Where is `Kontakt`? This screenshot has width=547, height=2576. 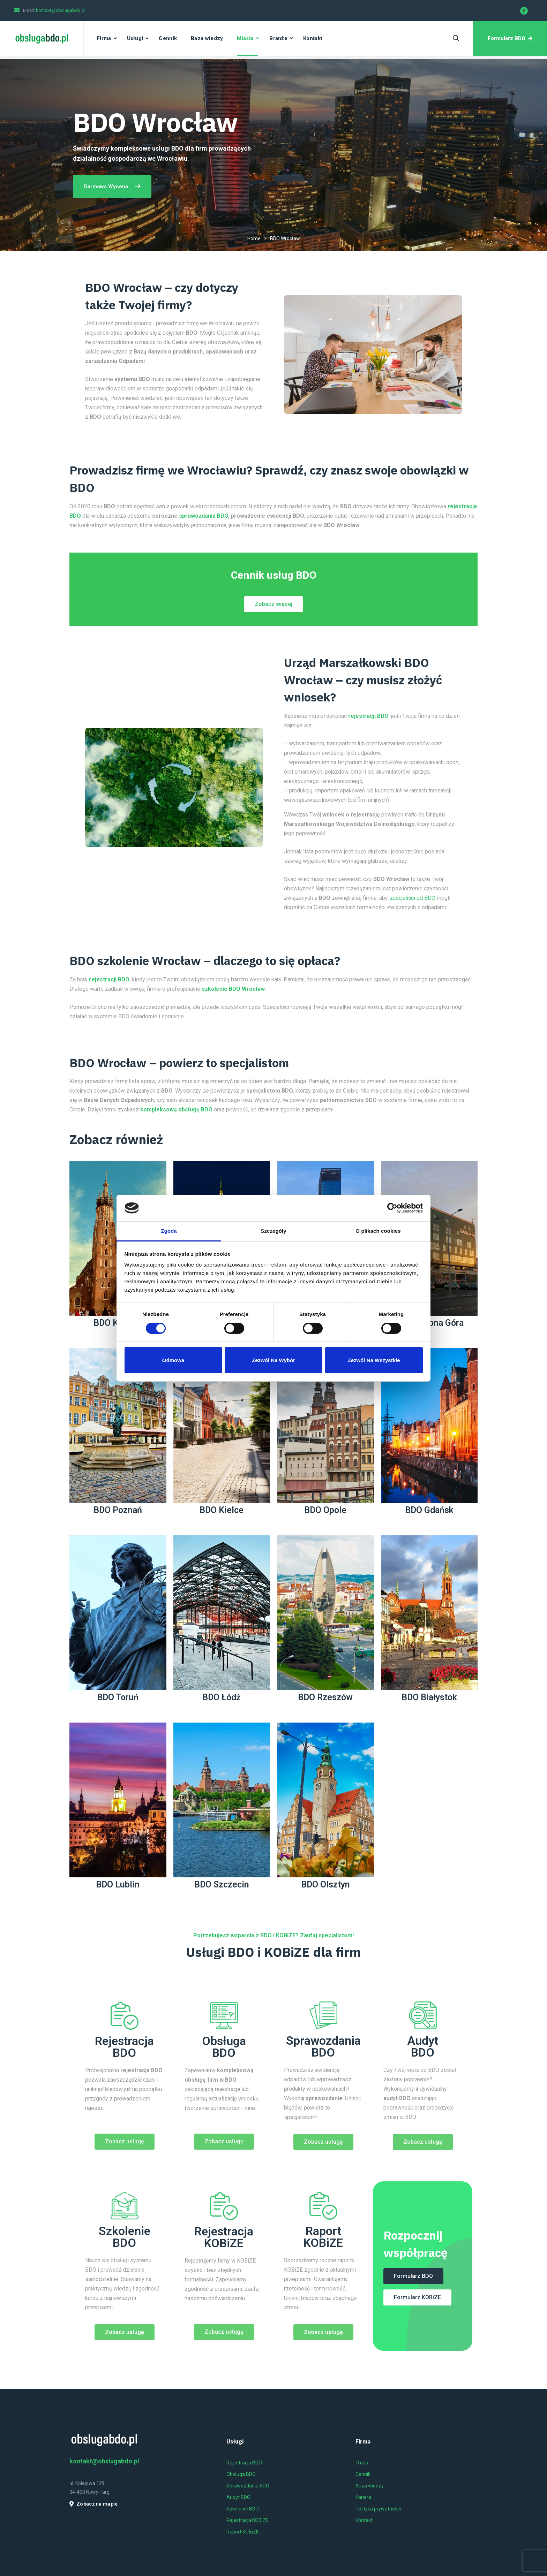 Kontakt is located at coordinates (312, 38).